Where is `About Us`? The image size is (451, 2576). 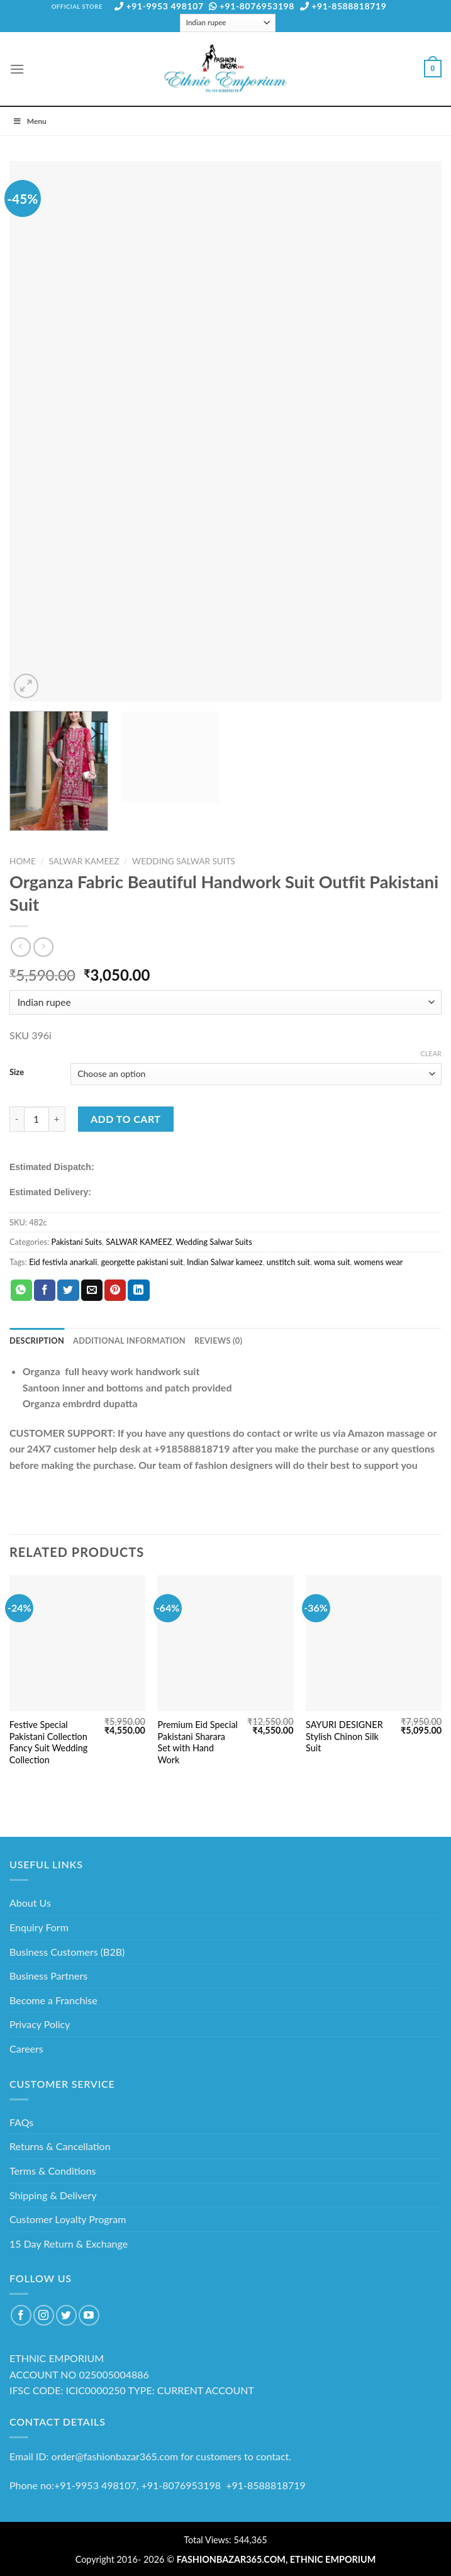
About Us is located at coordinates (30, 1903).